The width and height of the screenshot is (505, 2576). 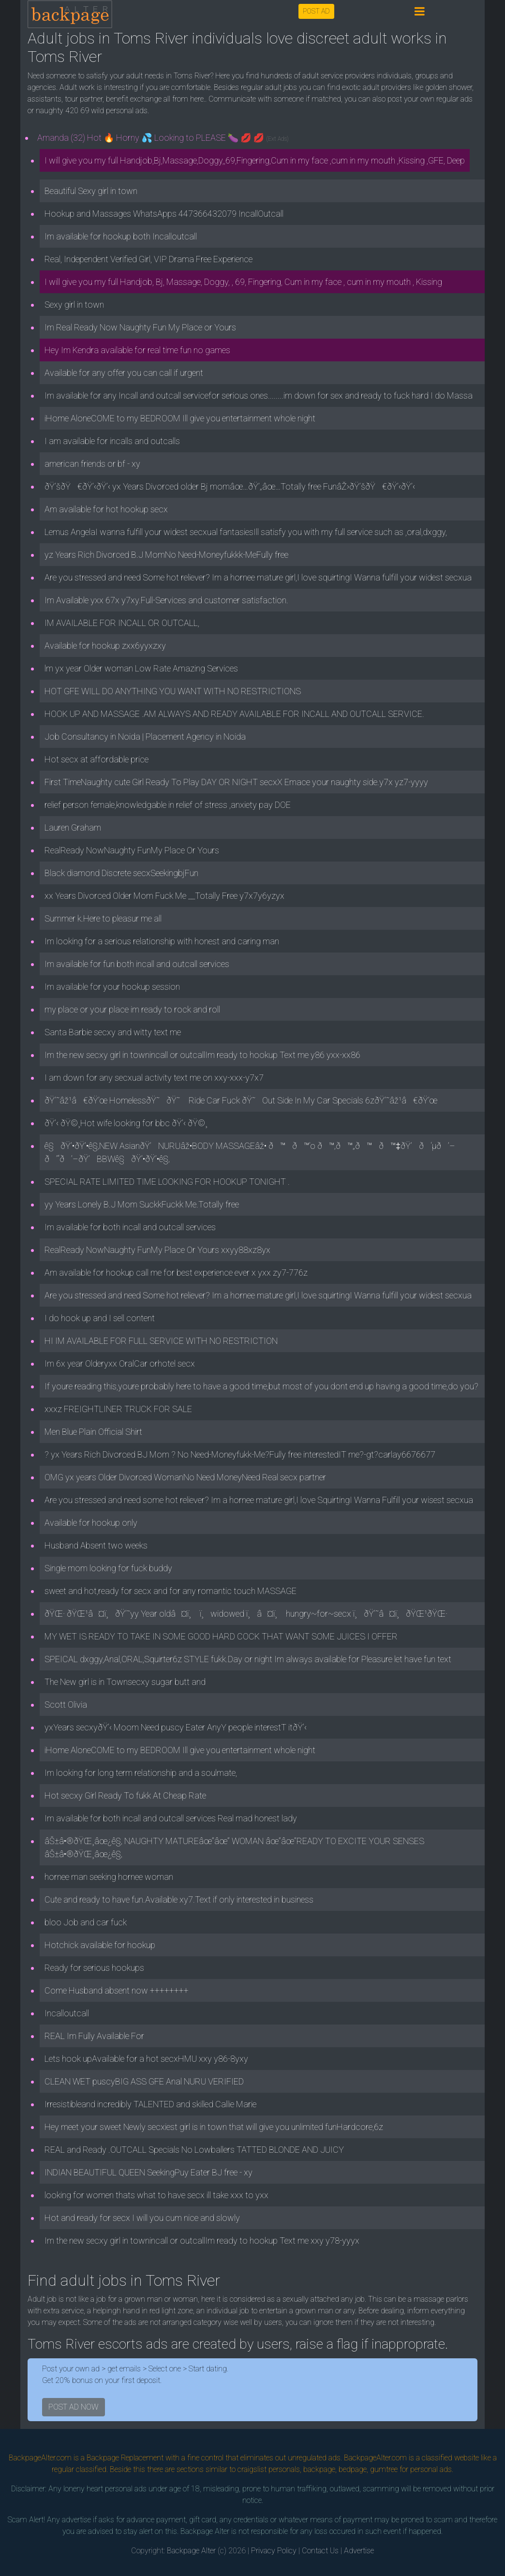 I want to click on Amanda (32) Hot 🔥 Horny 💦 Looking to PLEASE 🍆 💋 💋, so click(x=163, y=138).